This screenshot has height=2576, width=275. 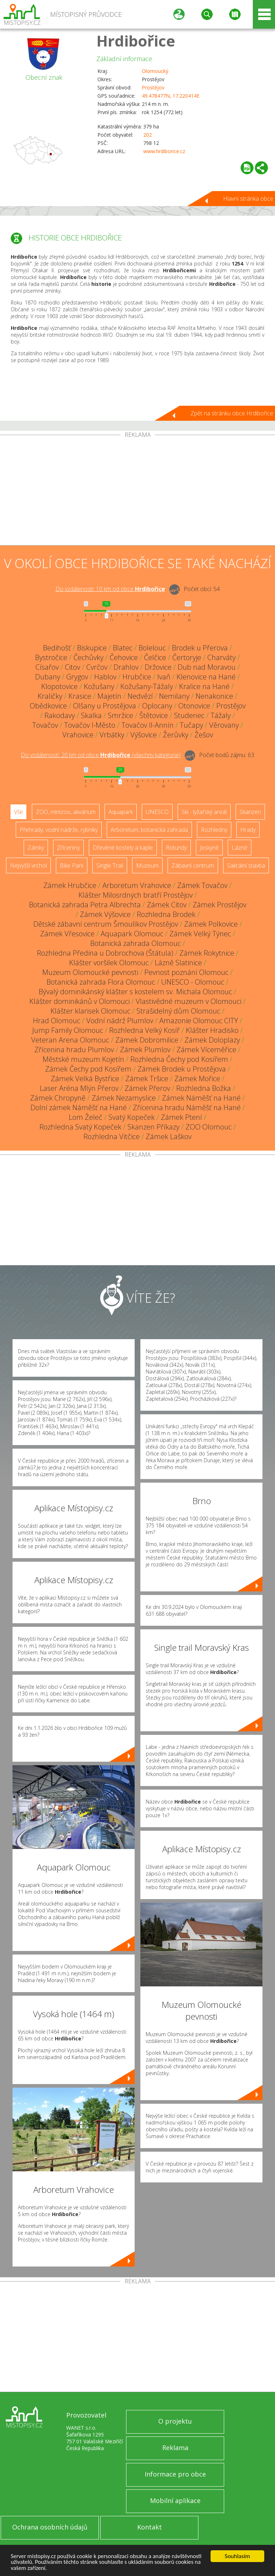 I want to click on Zámek Rokytnice, so click(x=206, y=953).